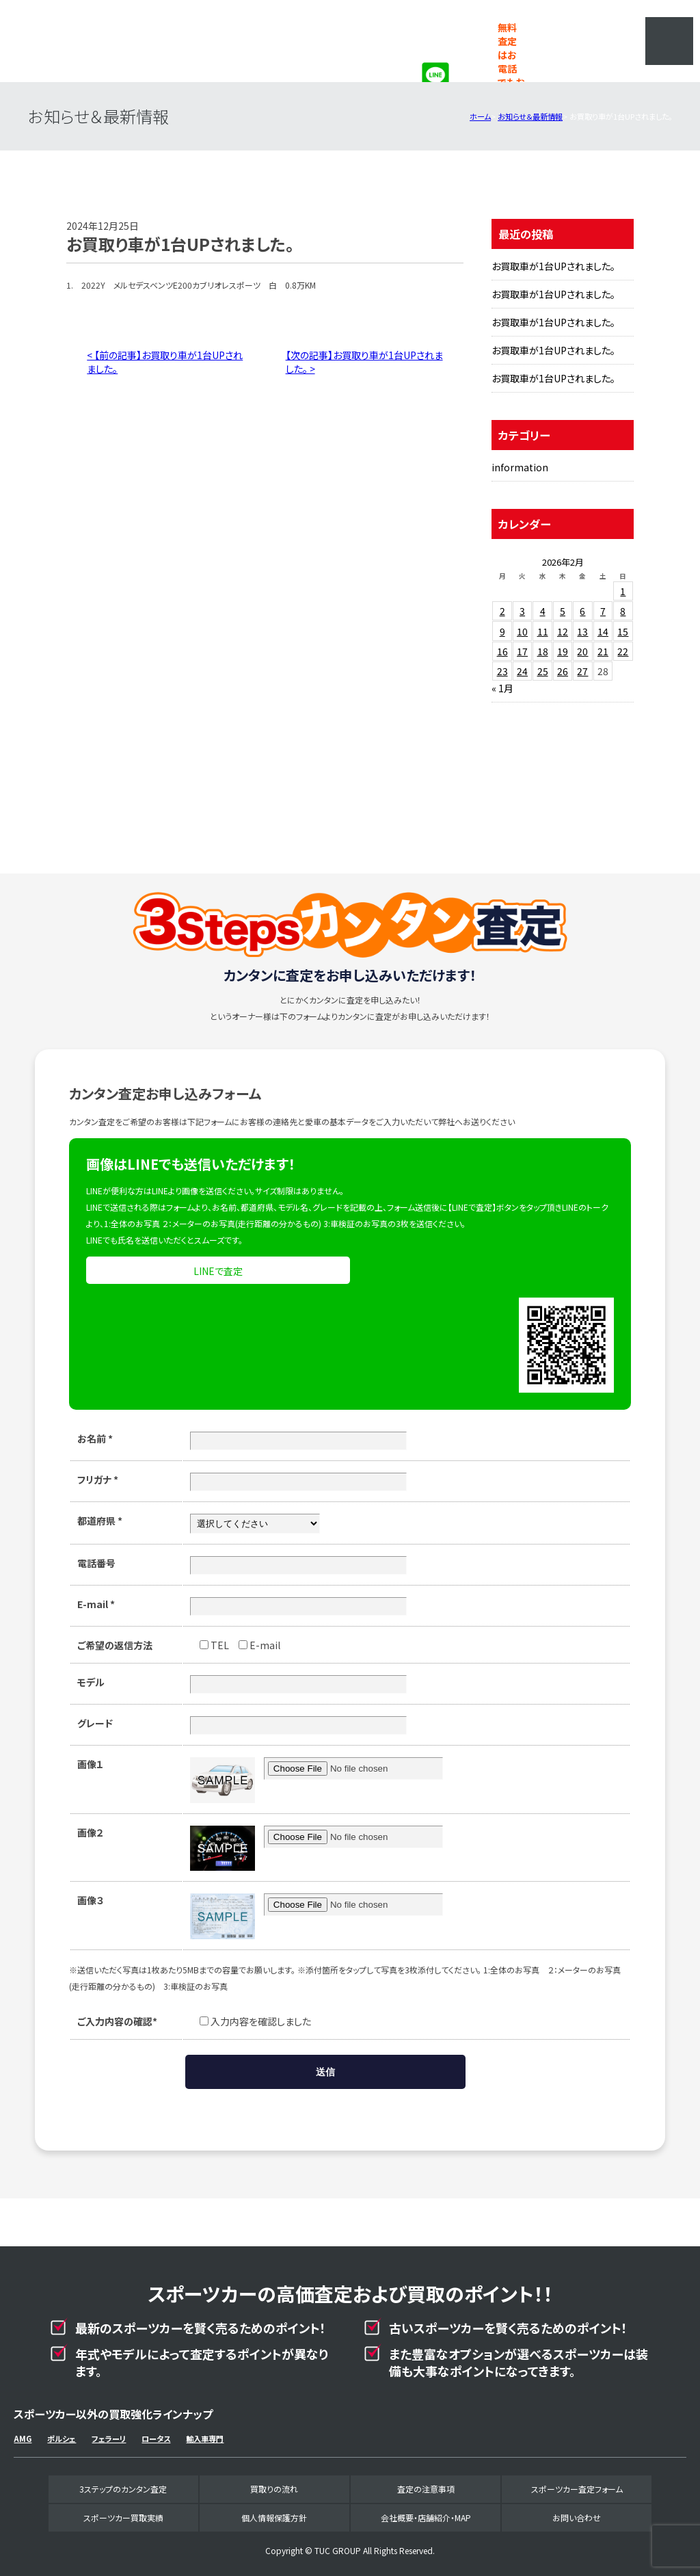 This screenshot has height=2576, width=700. What do you see at coordinates (582, 631) in the screenshot?
I see `13 [2026年2月13日 に投稿を公開]` at bounding box center [582, 631].